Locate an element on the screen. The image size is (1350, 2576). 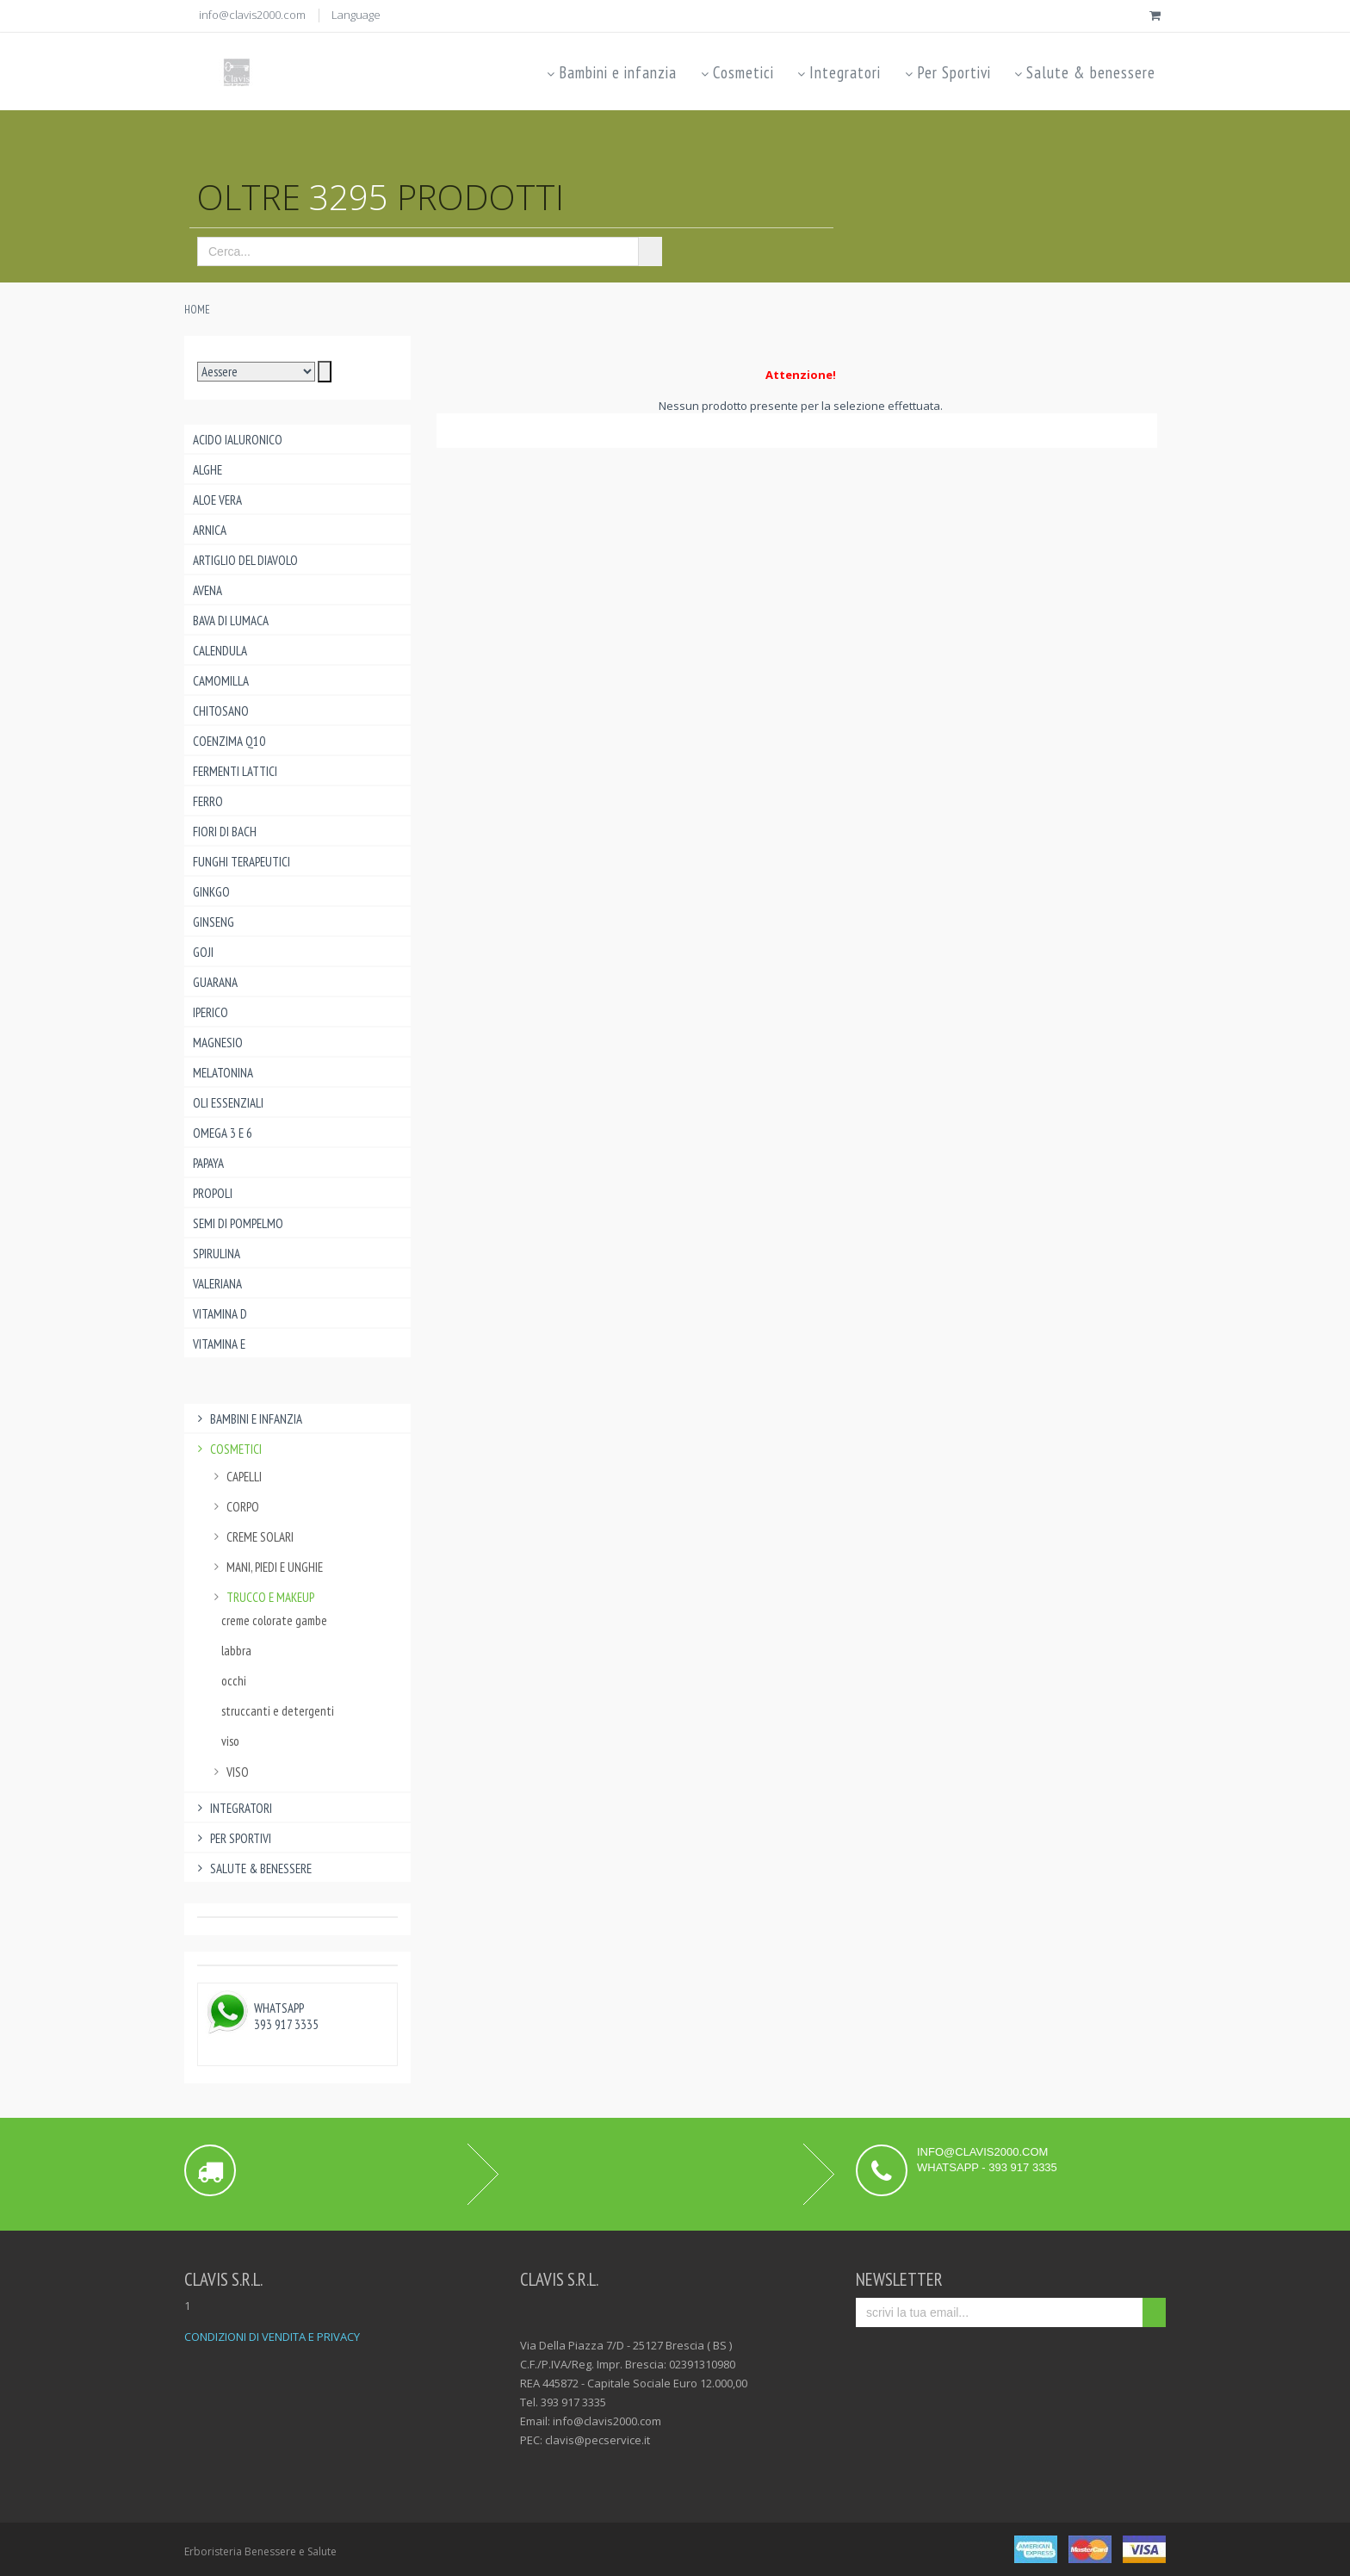
Goji is located at coordinates (203, 952).